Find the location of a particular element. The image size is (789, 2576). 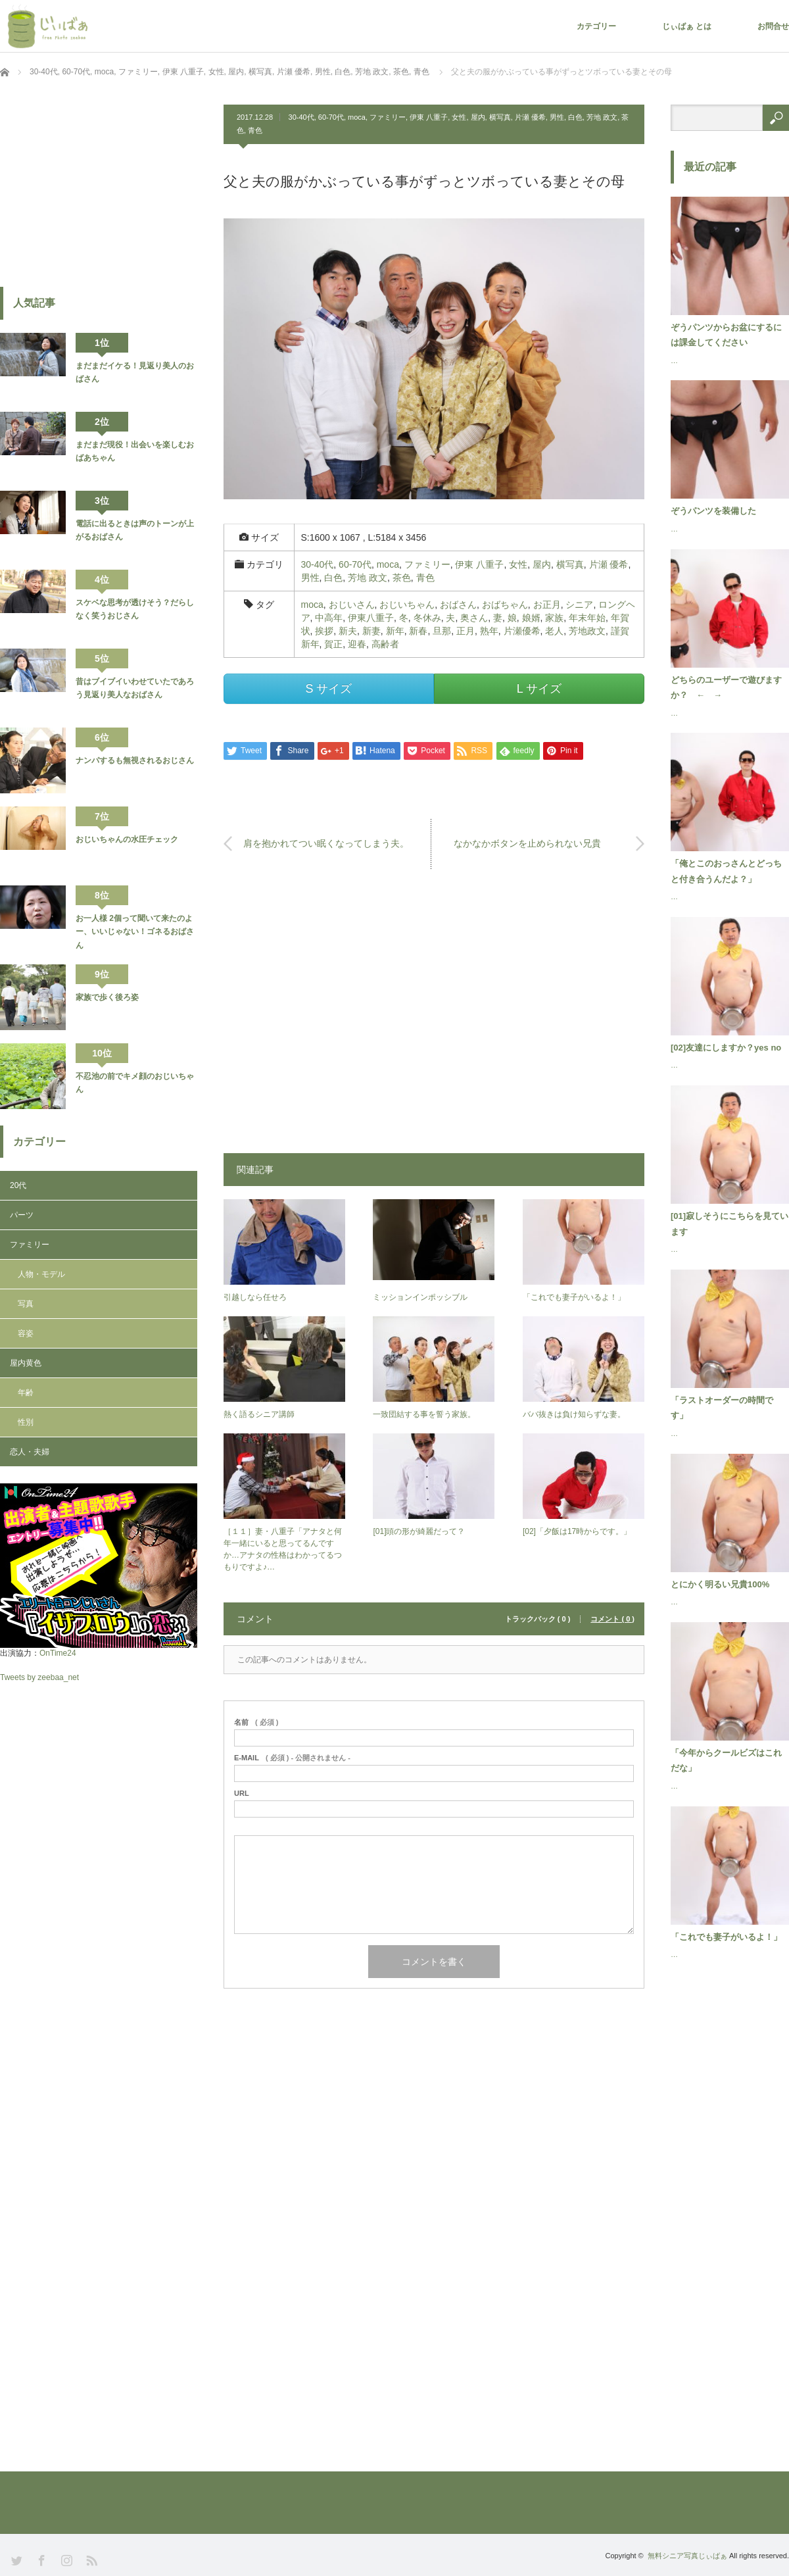

年末年始 is located at coordinates (587, 617).